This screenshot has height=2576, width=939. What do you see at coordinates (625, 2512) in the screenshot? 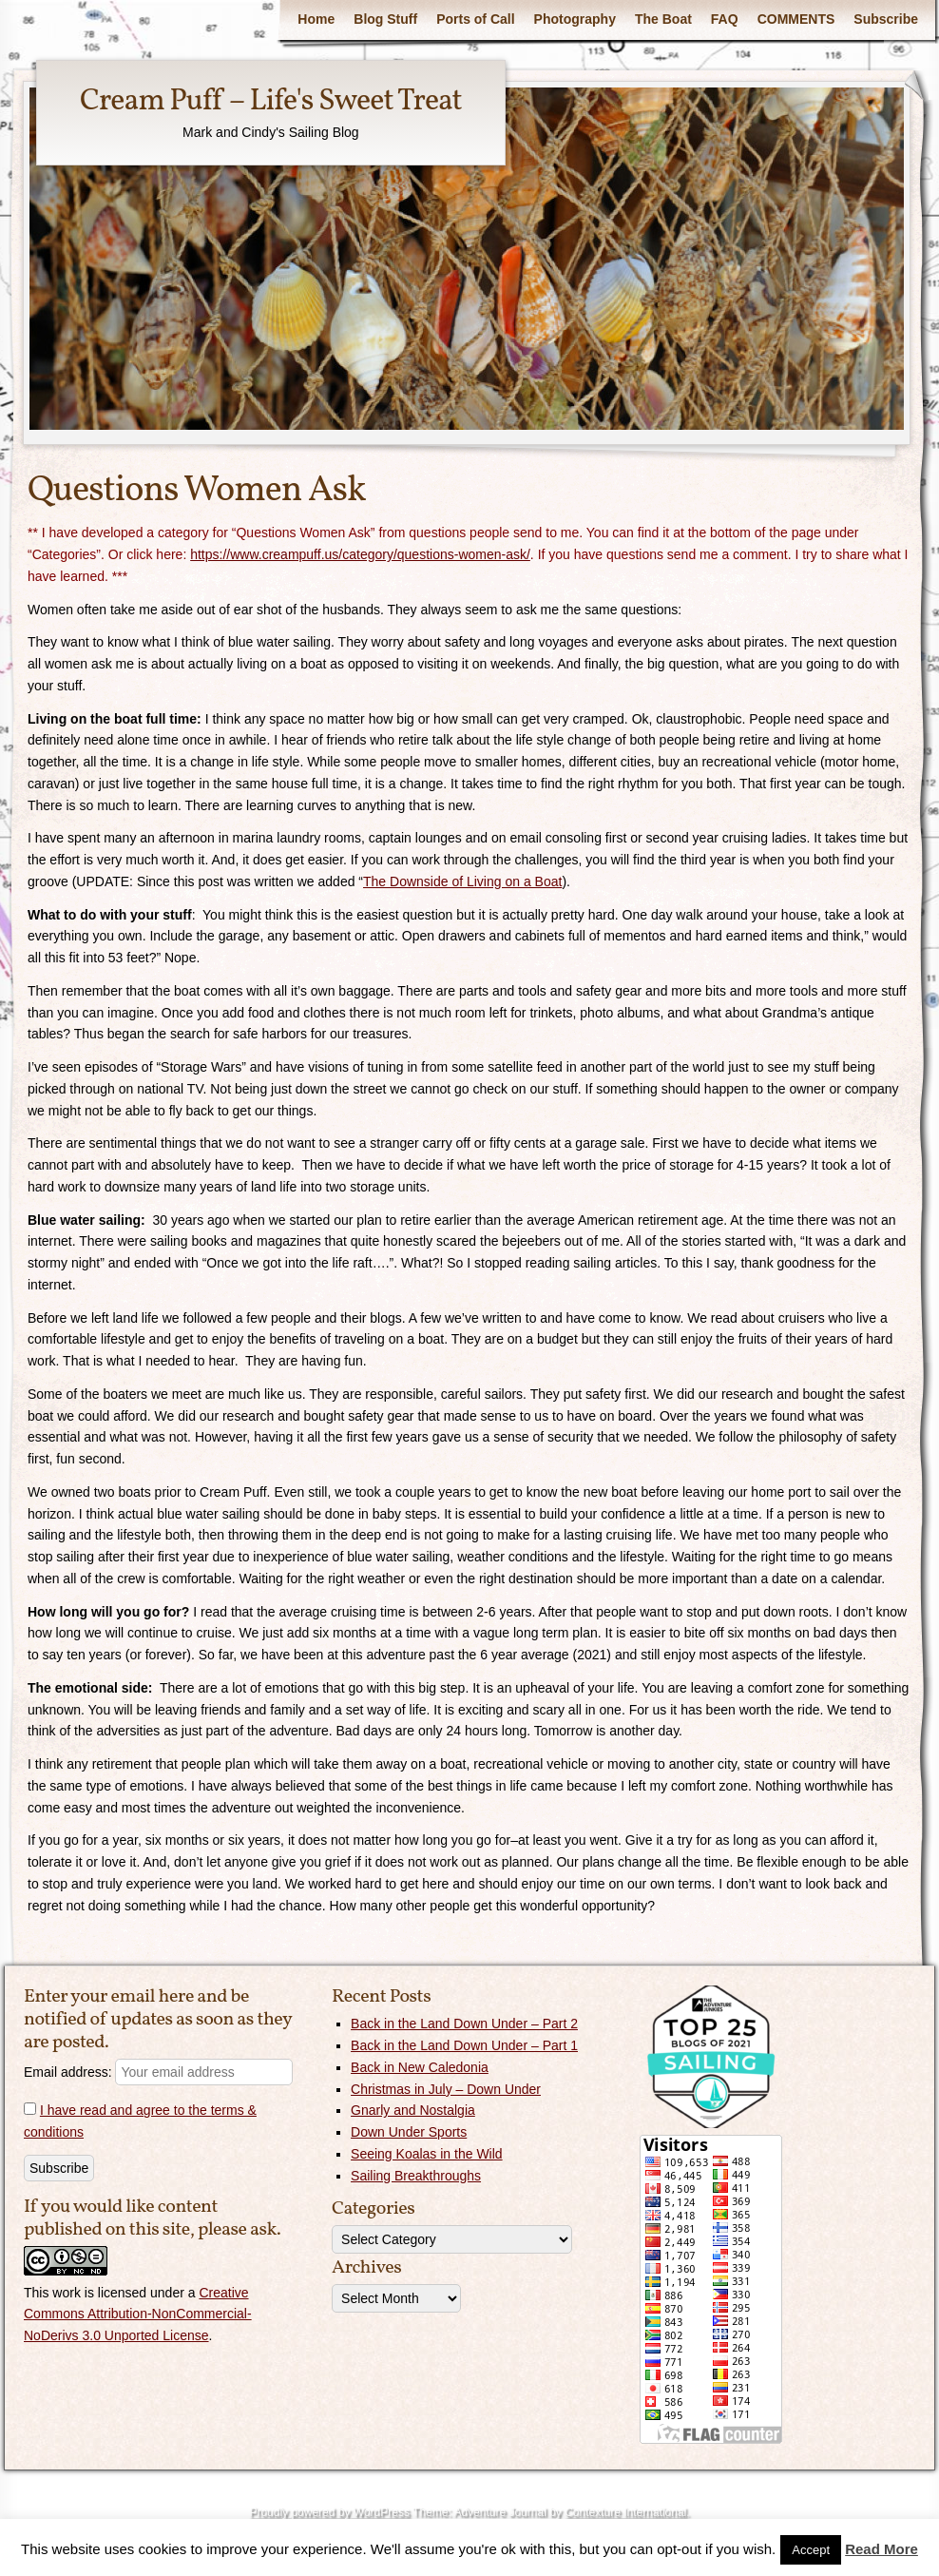
I see `Contexture International` at bounding box center [625, 2512].